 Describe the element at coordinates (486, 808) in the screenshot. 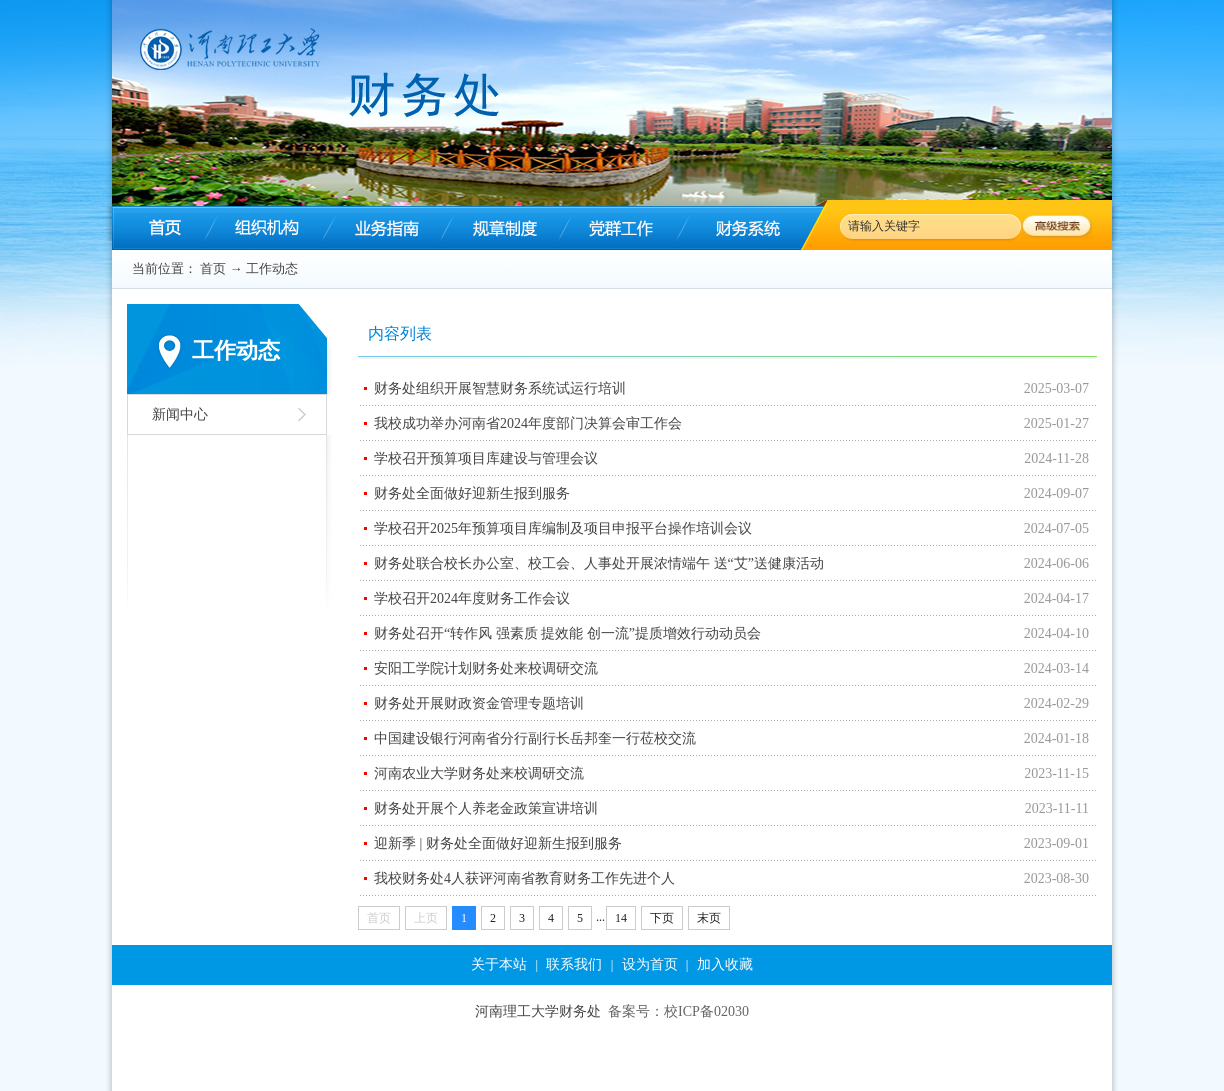

I see `财务处开展个人养老金政策宣讲培训` at that location.